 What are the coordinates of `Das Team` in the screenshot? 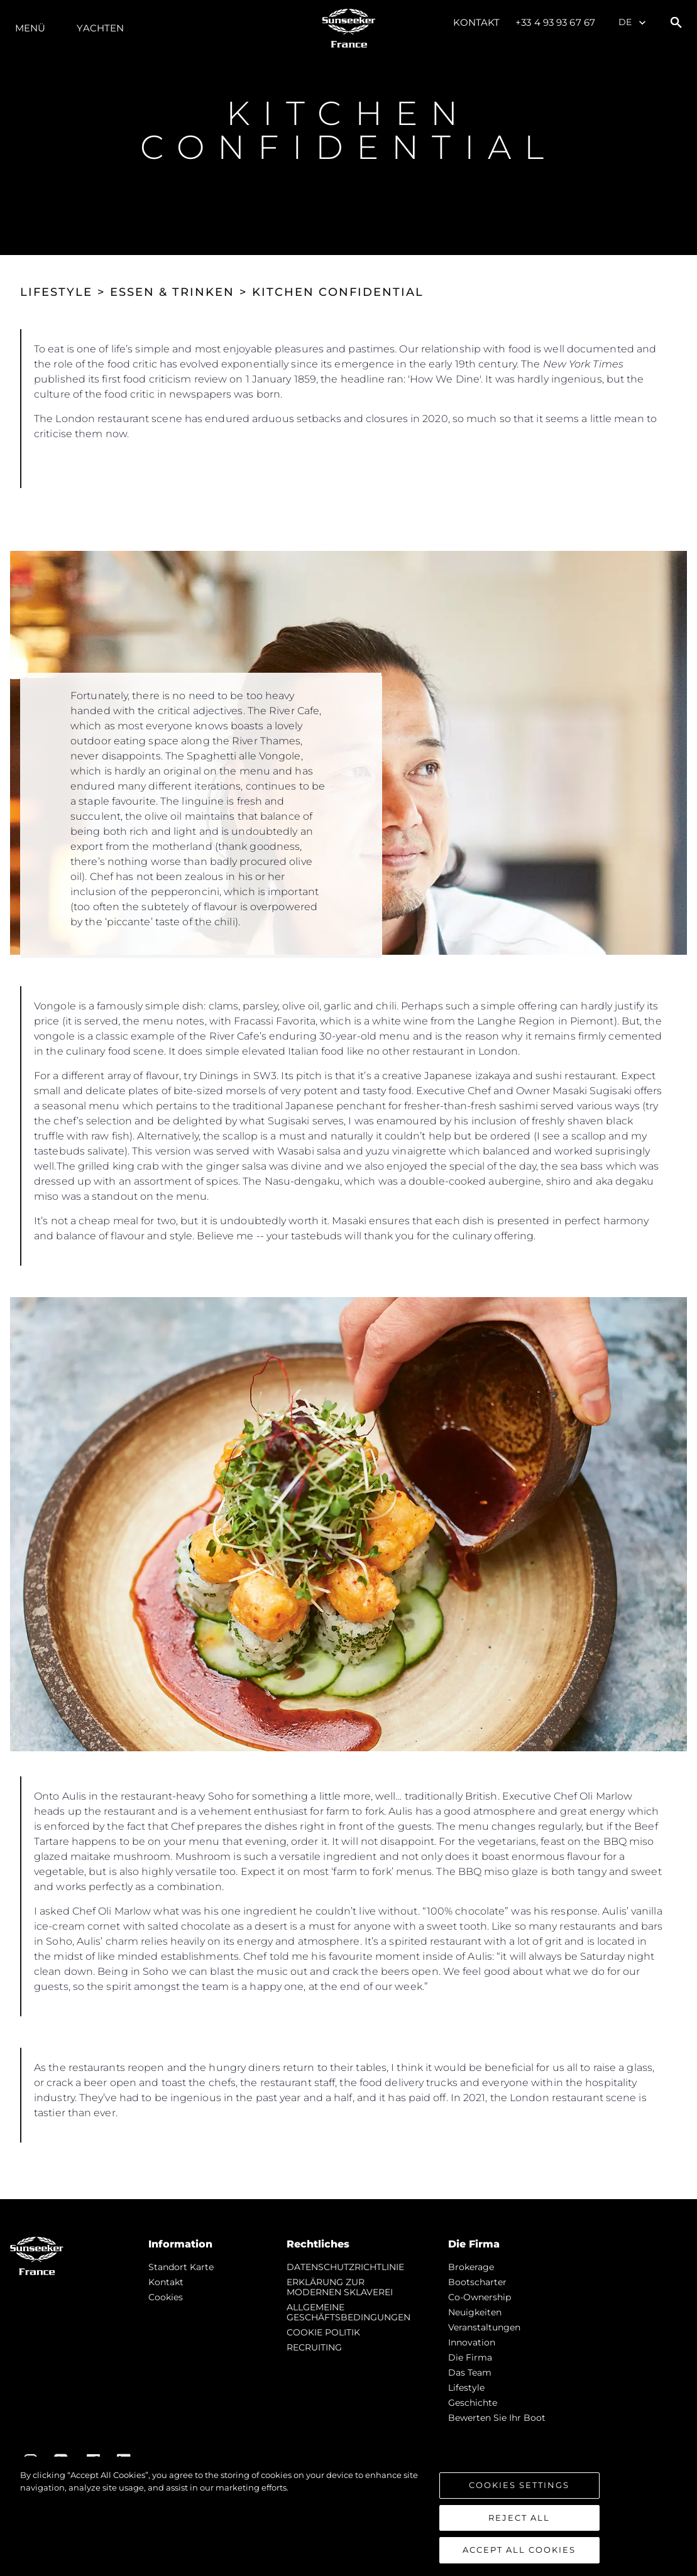 It's located at (469, 2372).